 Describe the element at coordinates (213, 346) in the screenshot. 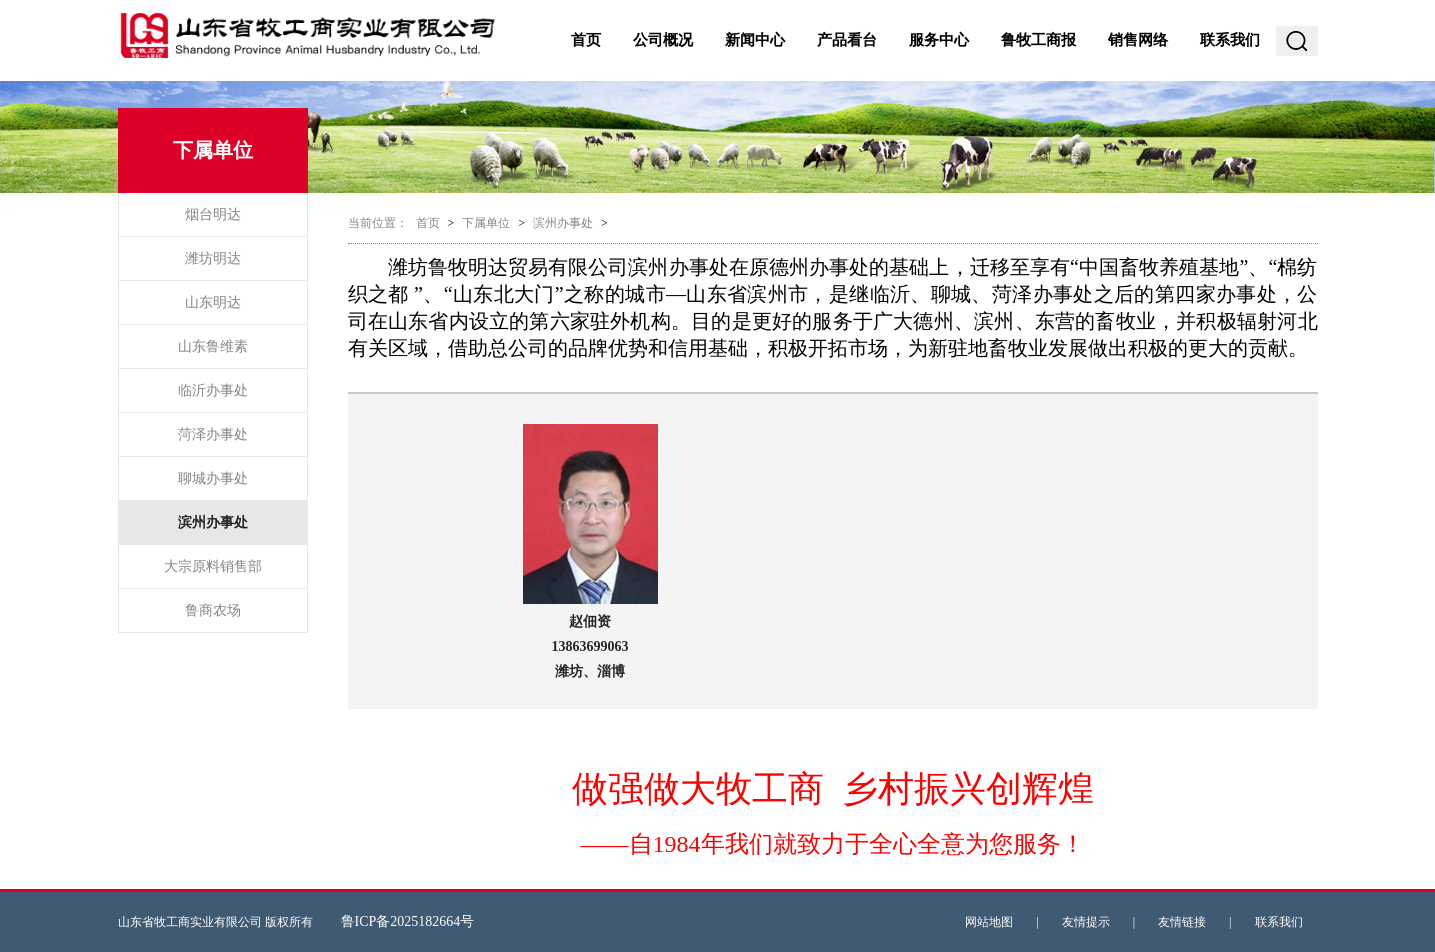

I see `山东鲁维素` at that location.